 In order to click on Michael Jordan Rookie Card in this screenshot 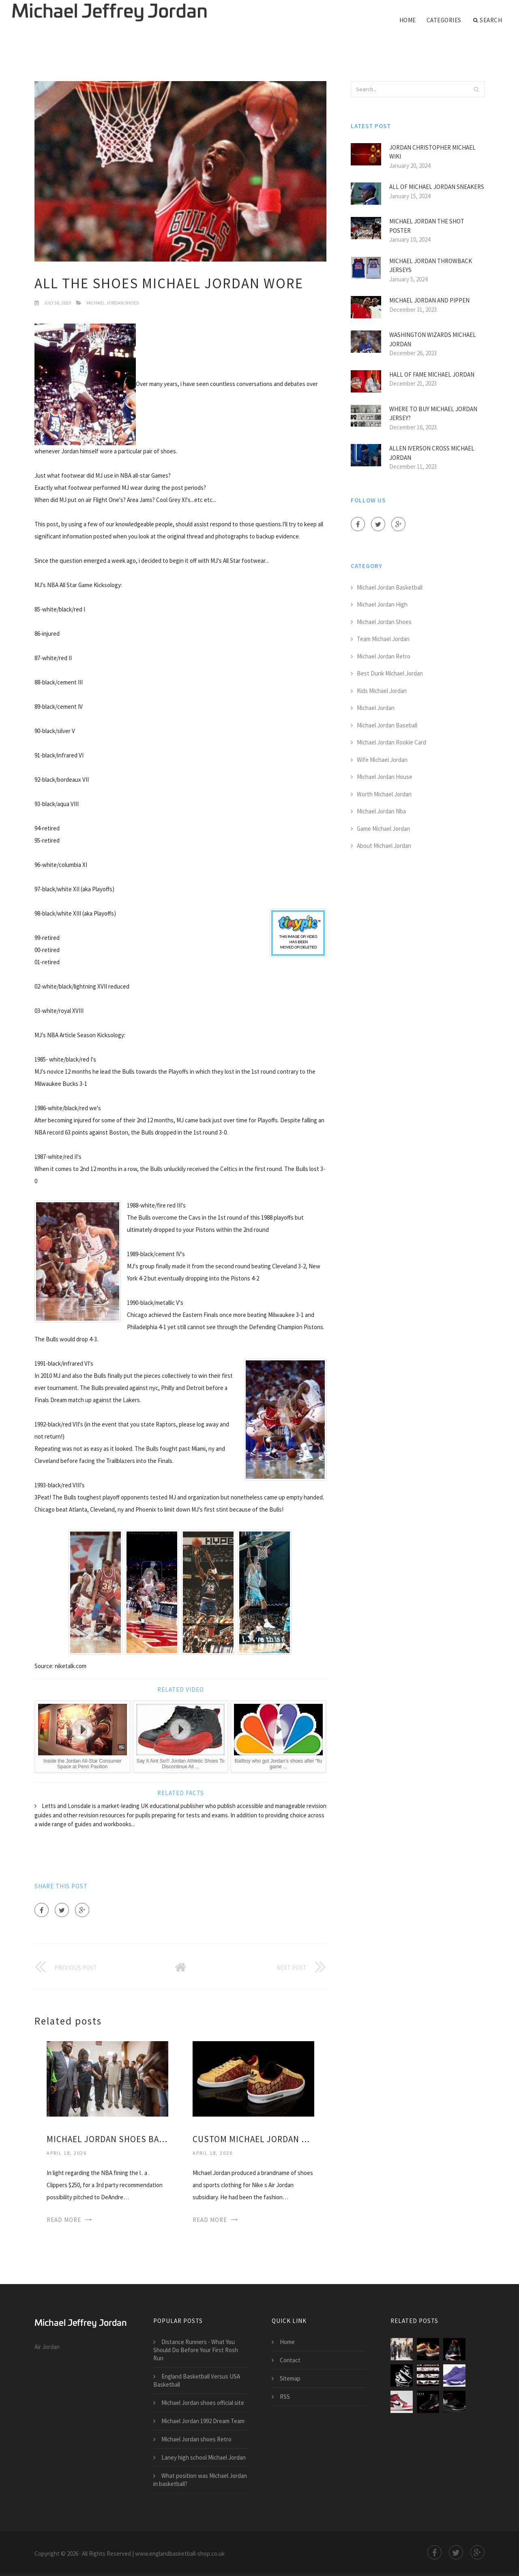, I will do `click(391, 742)`.